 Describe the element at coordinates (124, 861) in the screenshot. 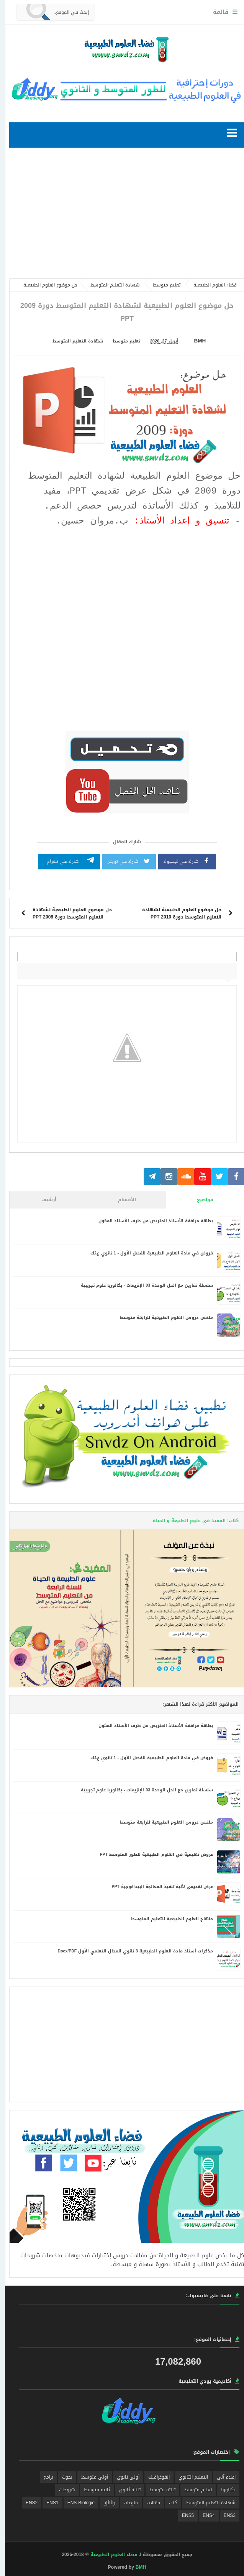

I see `شارك على تويتر` at that location.